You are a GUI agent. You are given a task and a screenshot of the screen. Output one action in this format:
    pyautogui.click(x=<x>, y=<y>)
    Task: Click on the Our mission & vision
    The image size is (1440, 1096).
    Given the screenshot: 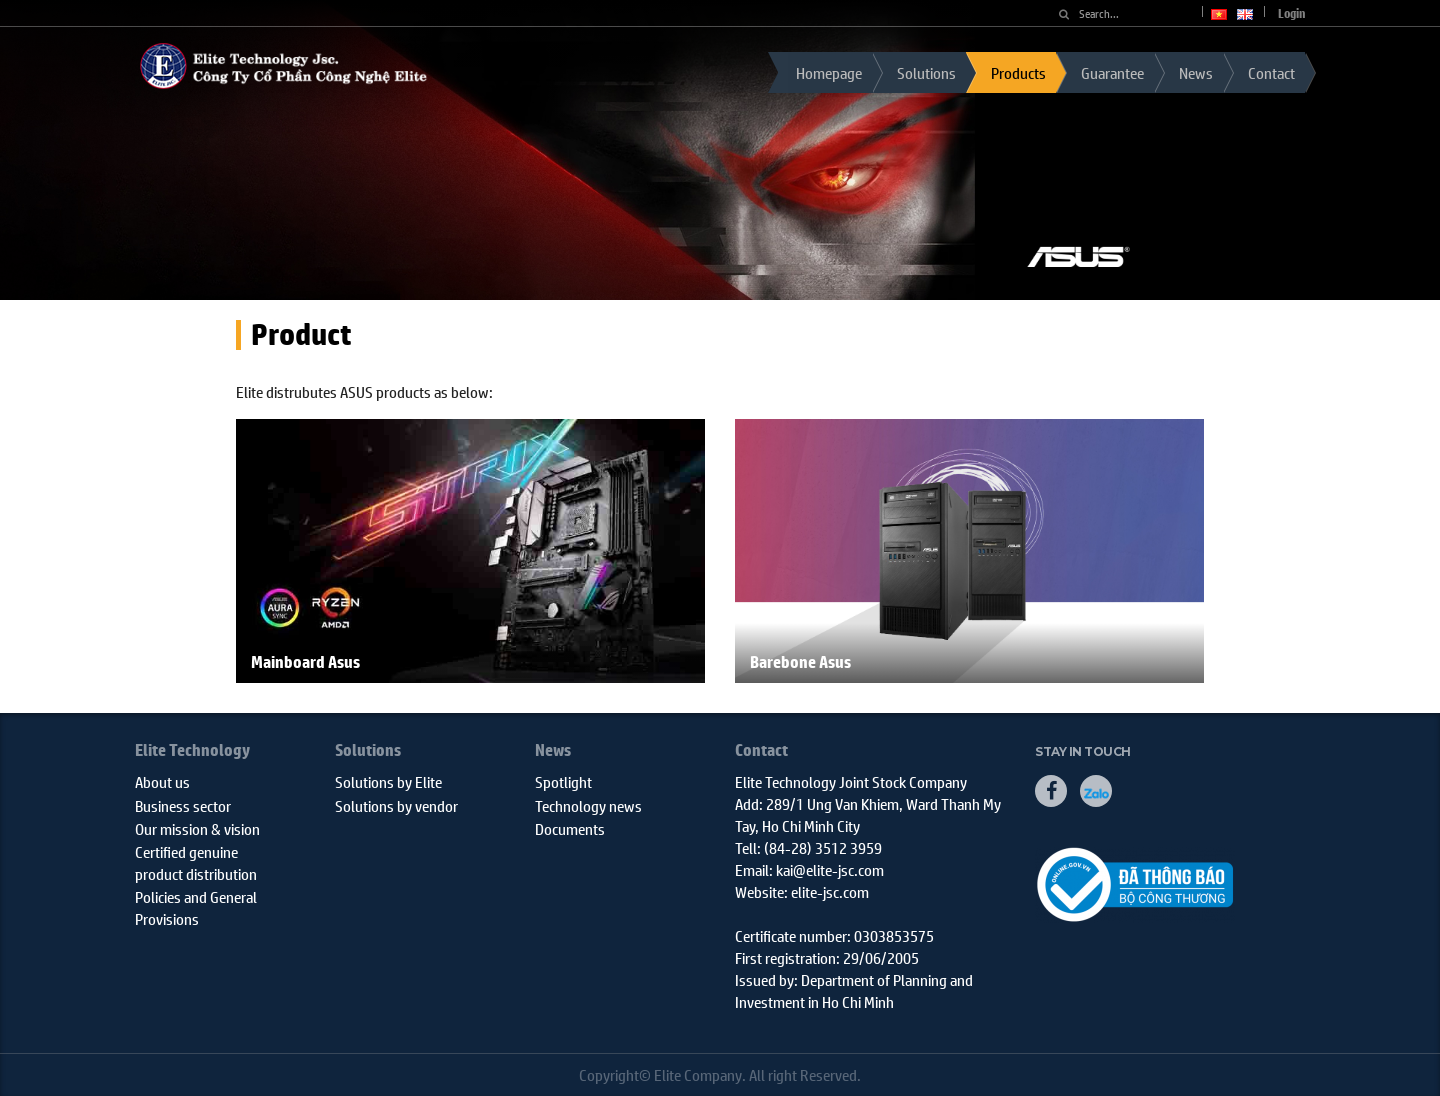 What is the action you would take?
    pyautogui.click(x=197, y=828)
    